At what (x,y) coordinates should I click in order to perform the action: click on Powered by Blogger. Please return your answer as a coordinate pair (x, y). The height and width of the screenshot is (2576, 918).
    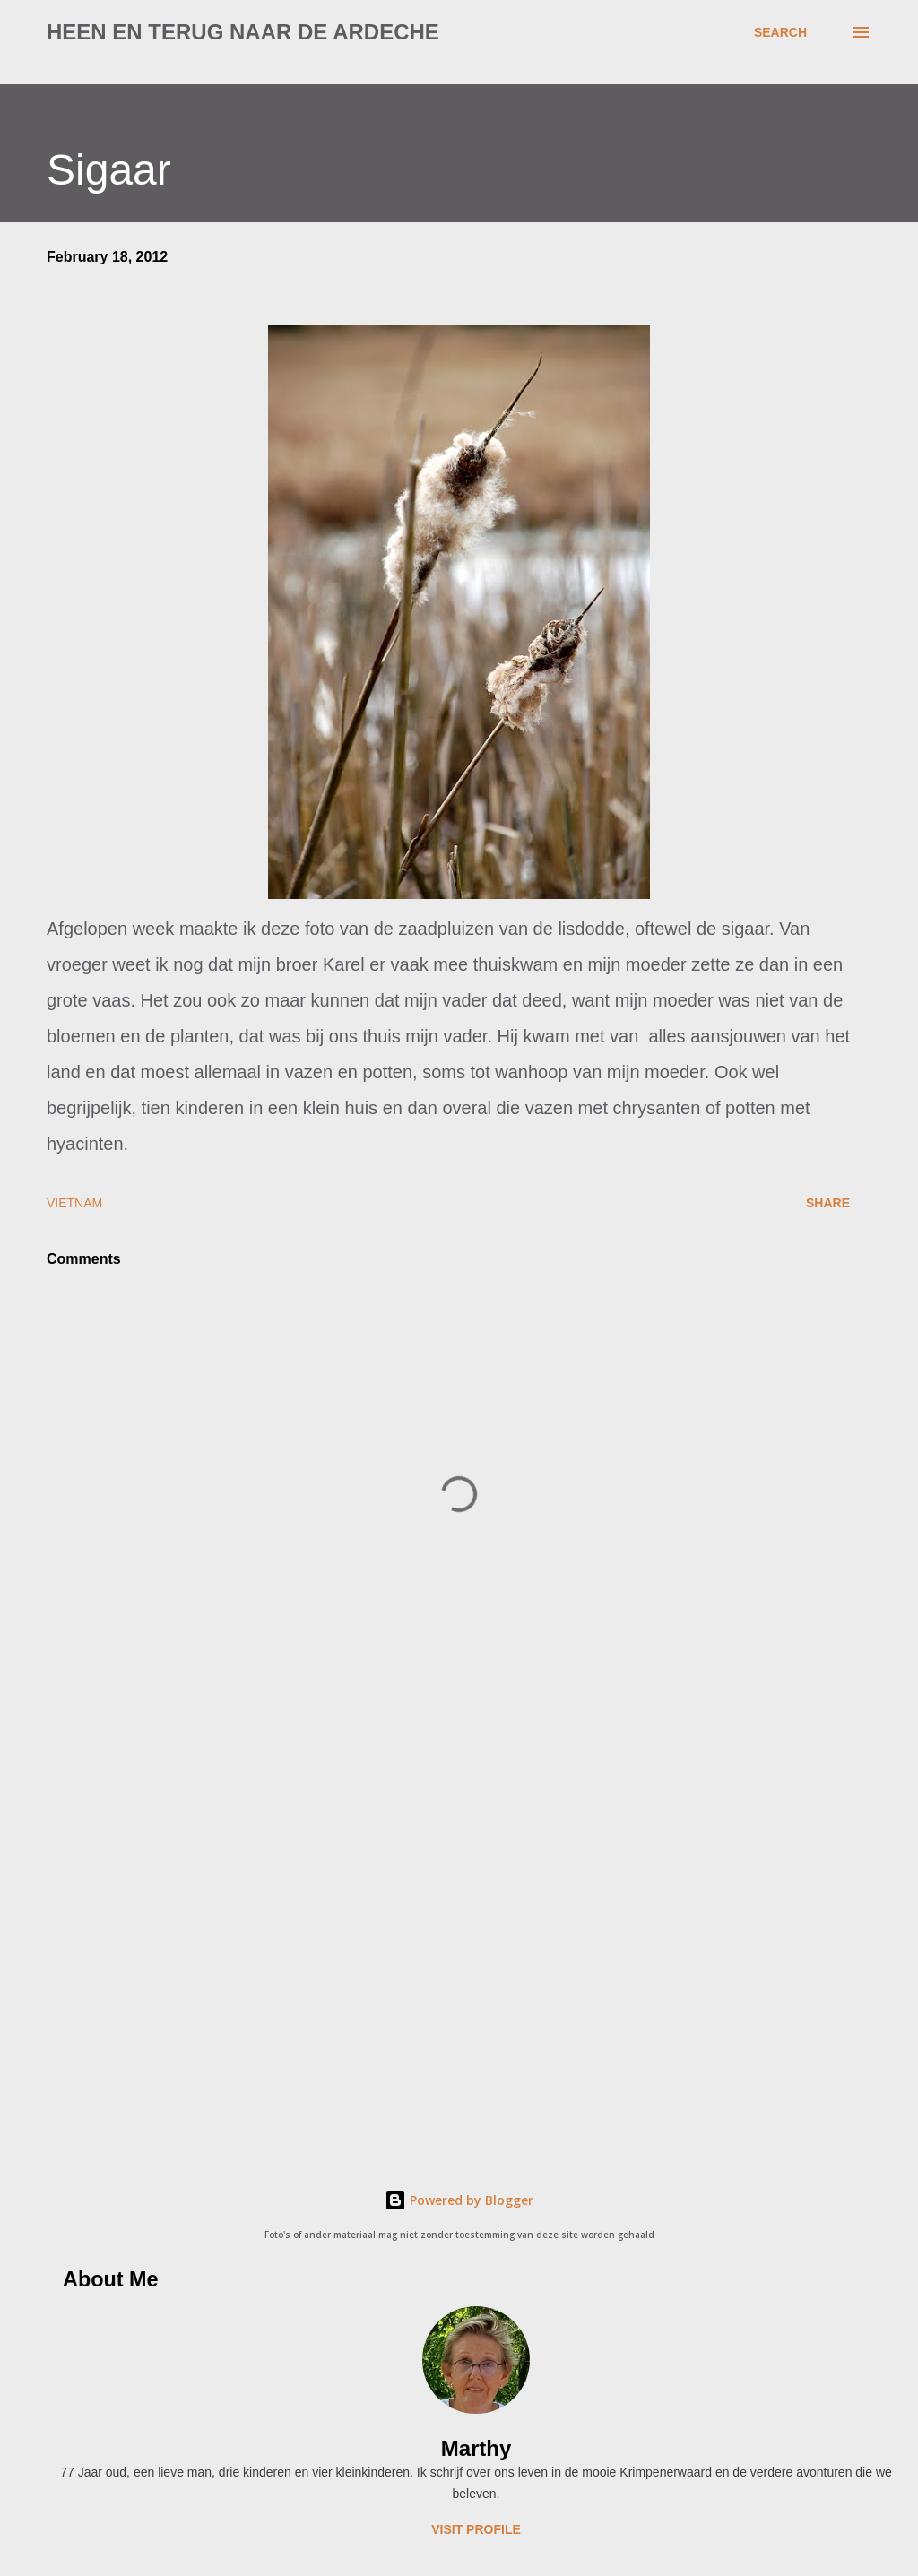
    Looking at the image, I should click on (459, 2200).